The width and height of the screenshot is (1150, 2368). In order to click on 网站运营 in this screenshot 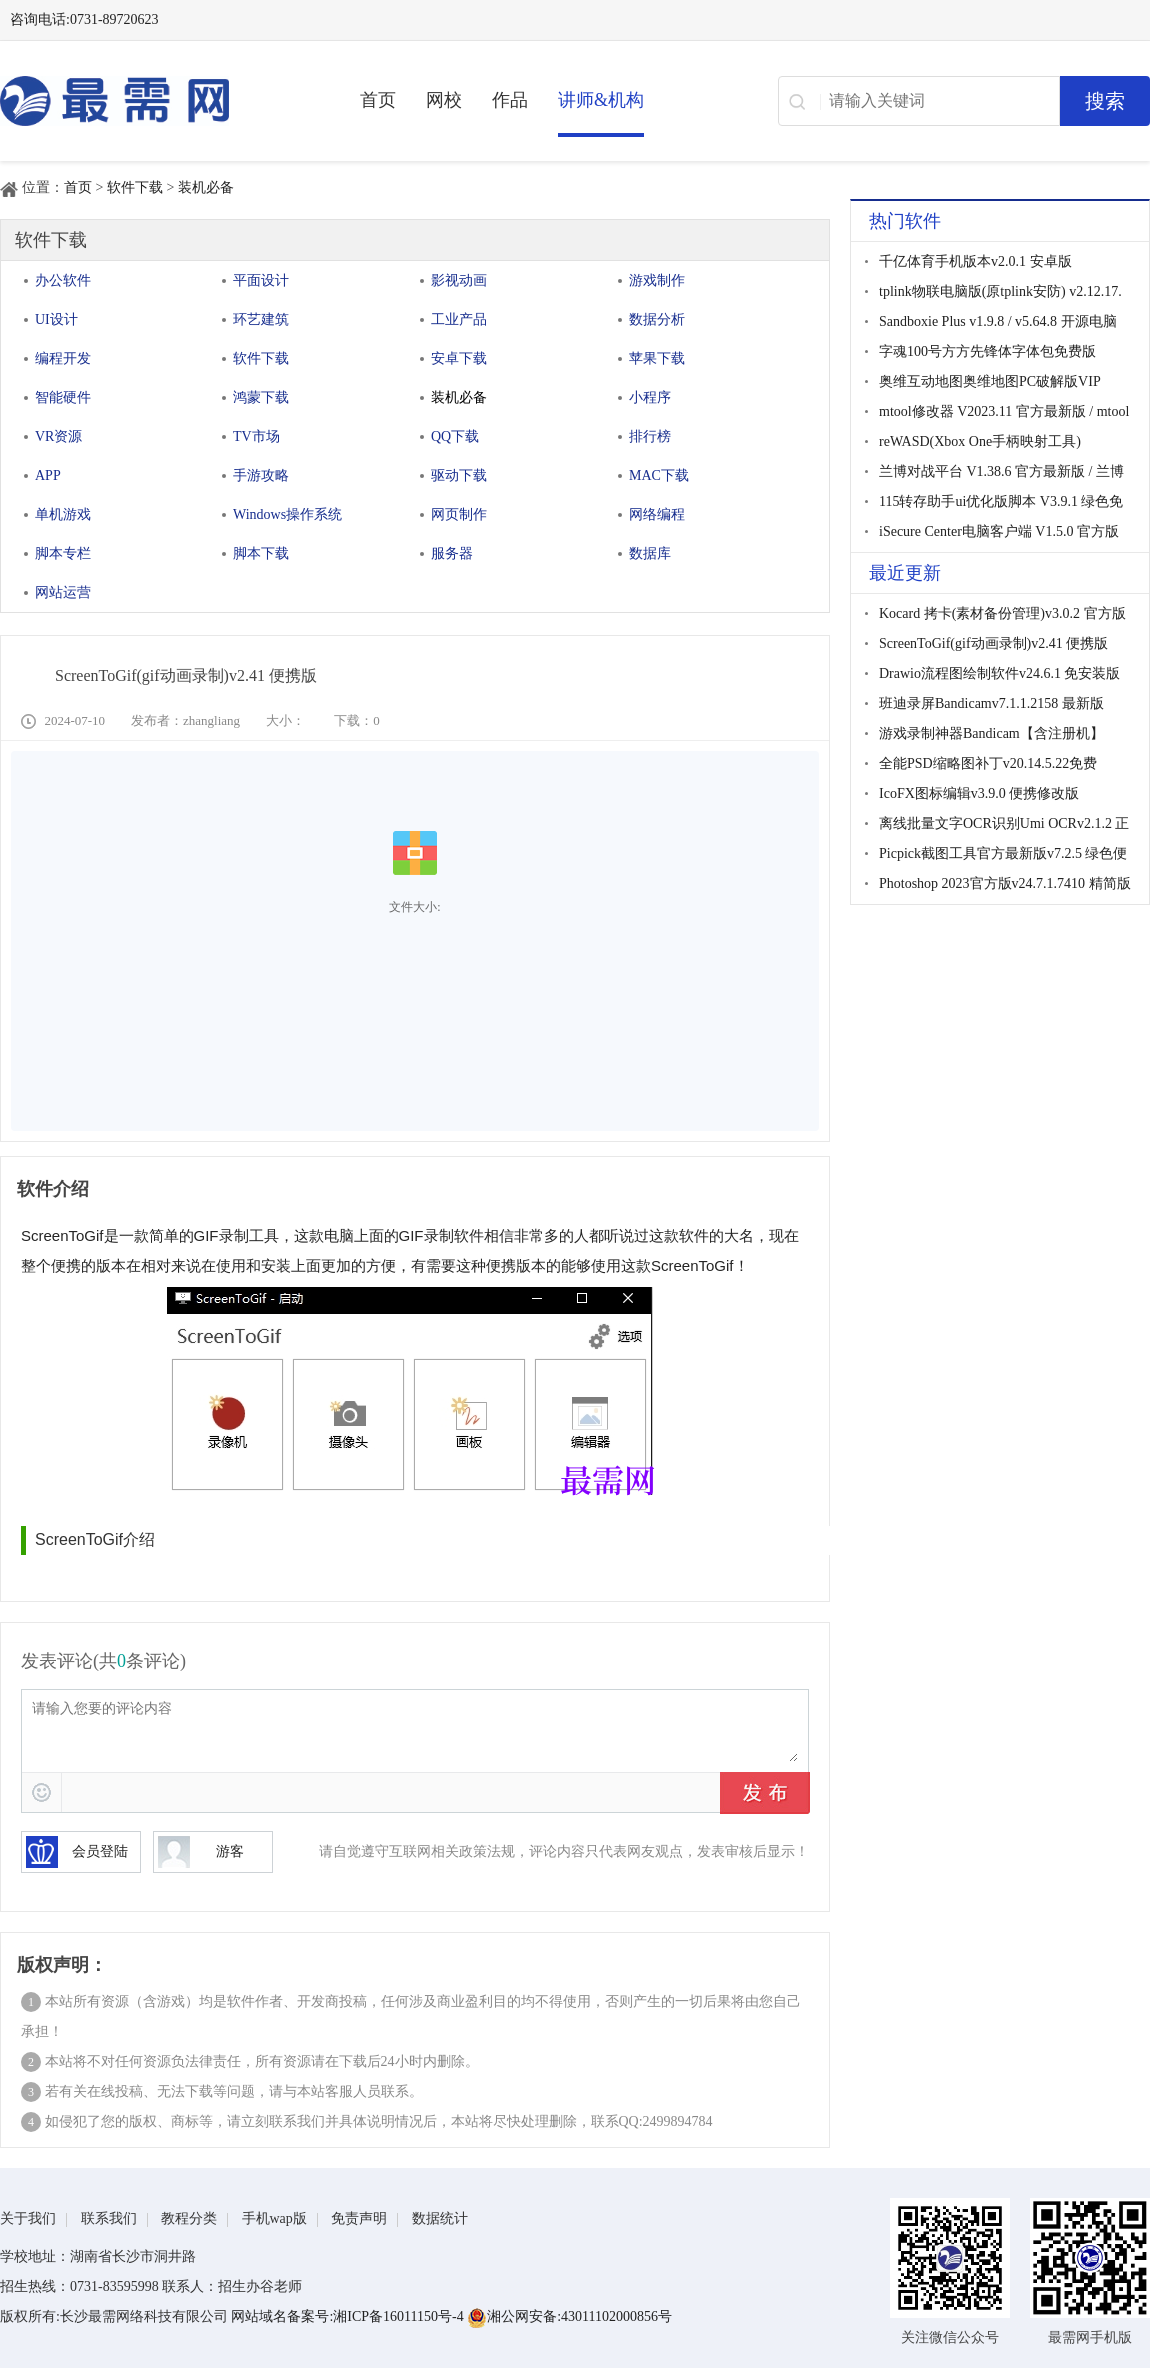, I will do `click(63, 592)`.